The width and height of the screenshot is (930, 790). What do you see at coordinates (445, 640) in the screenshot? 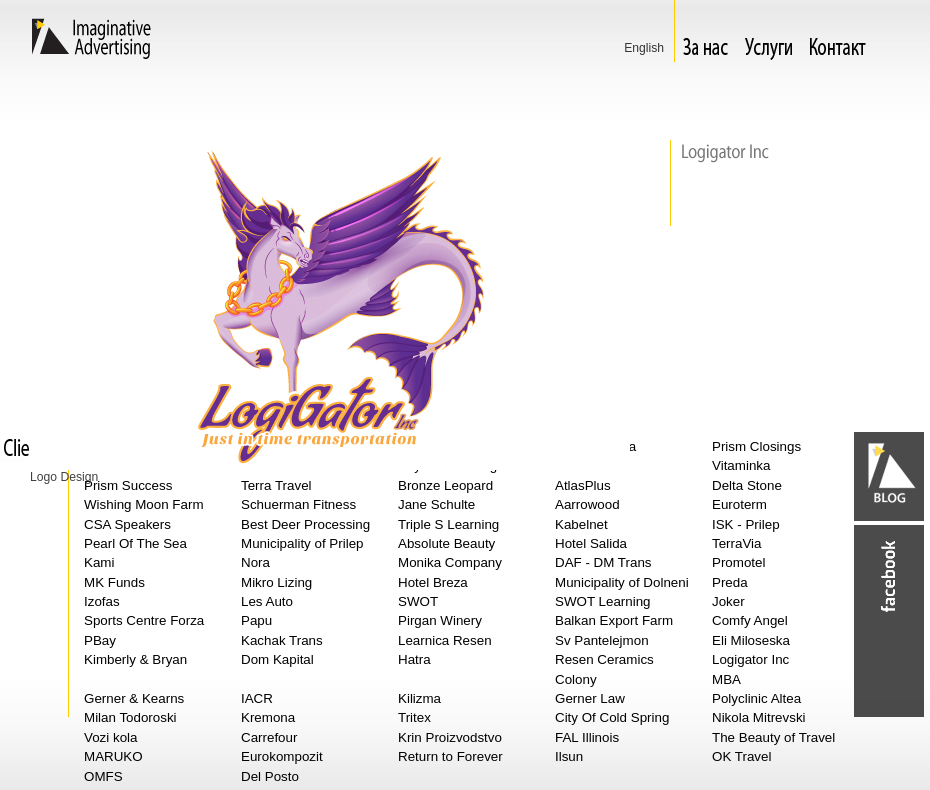
I see `Learnica Resen` at bounding box center [445, 640].